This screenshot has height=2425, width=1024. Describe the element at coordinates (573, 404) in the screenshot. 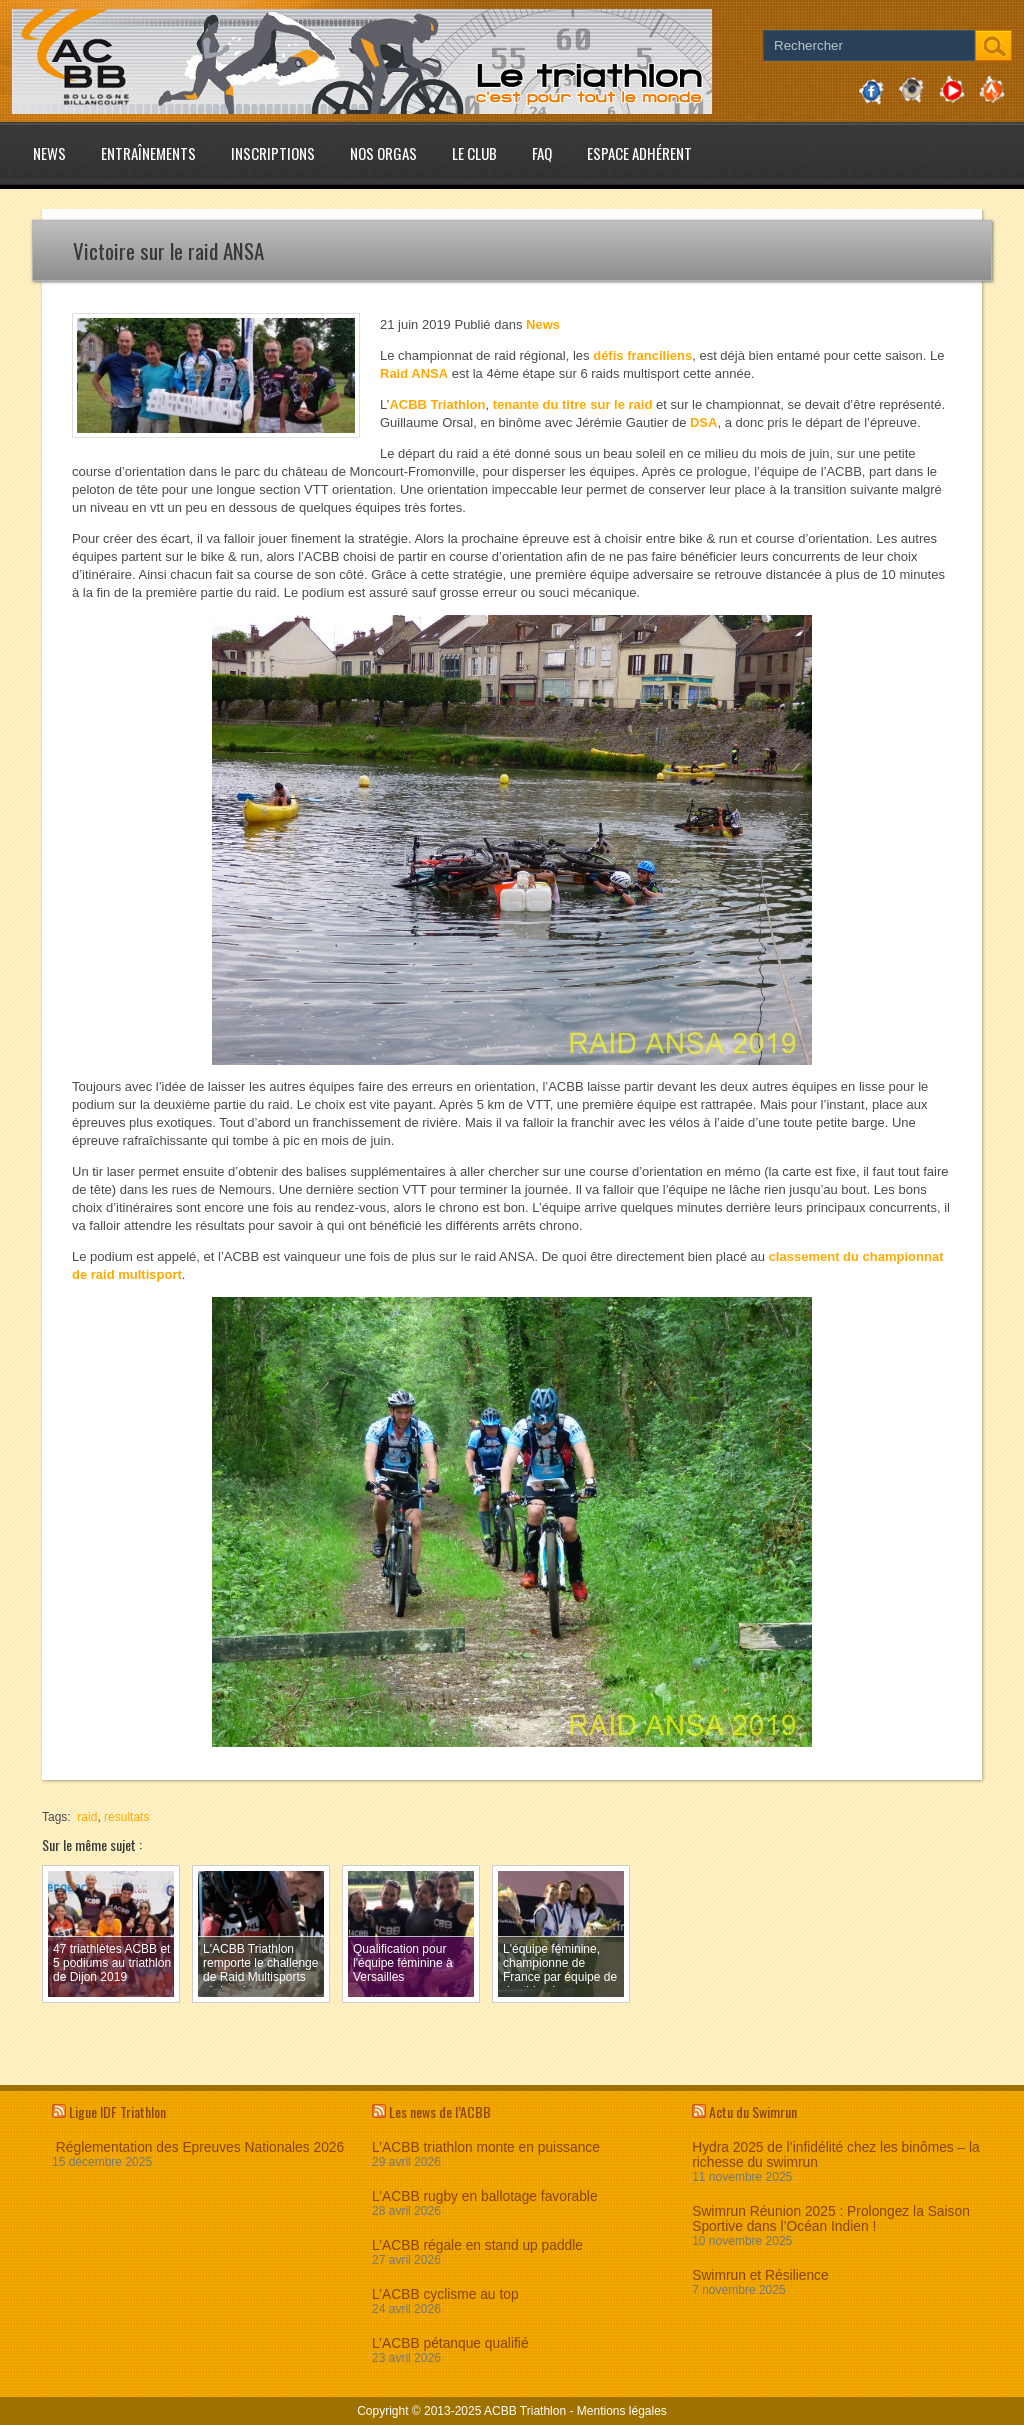

I see `tenante du titre sur le raid` at that location.